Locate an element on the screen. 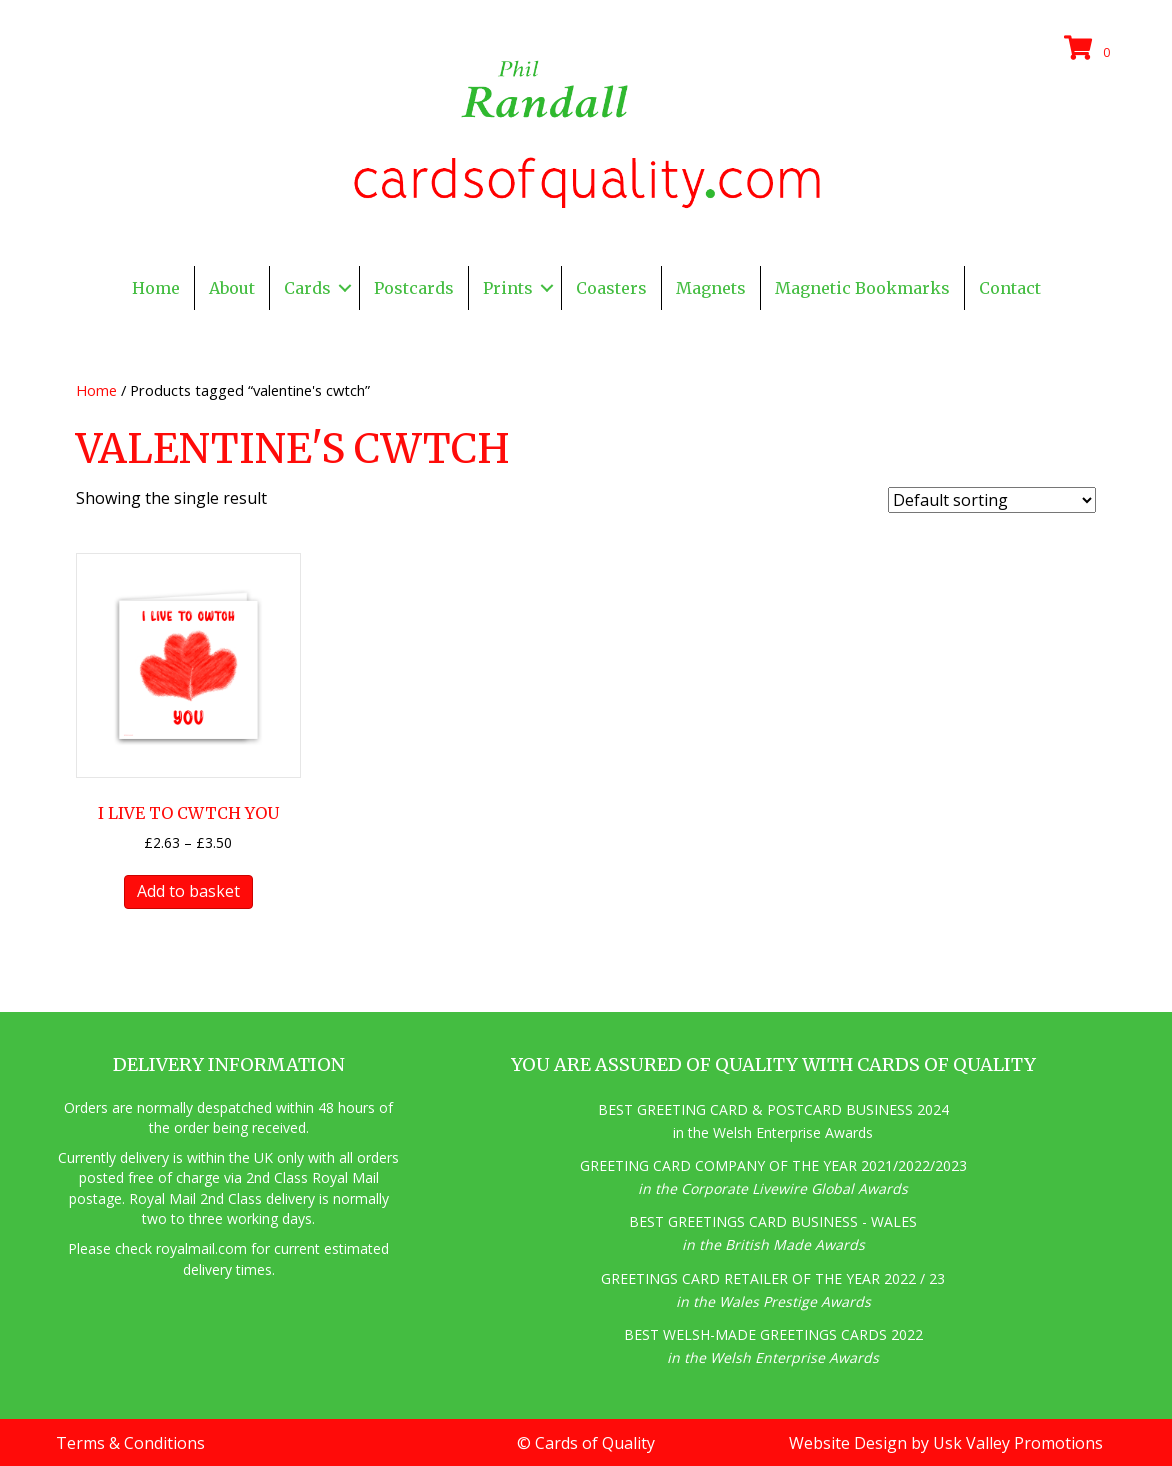 The width and height of the screenshot is (1172, 1466). Coasters is located at coordinates (611, 288).